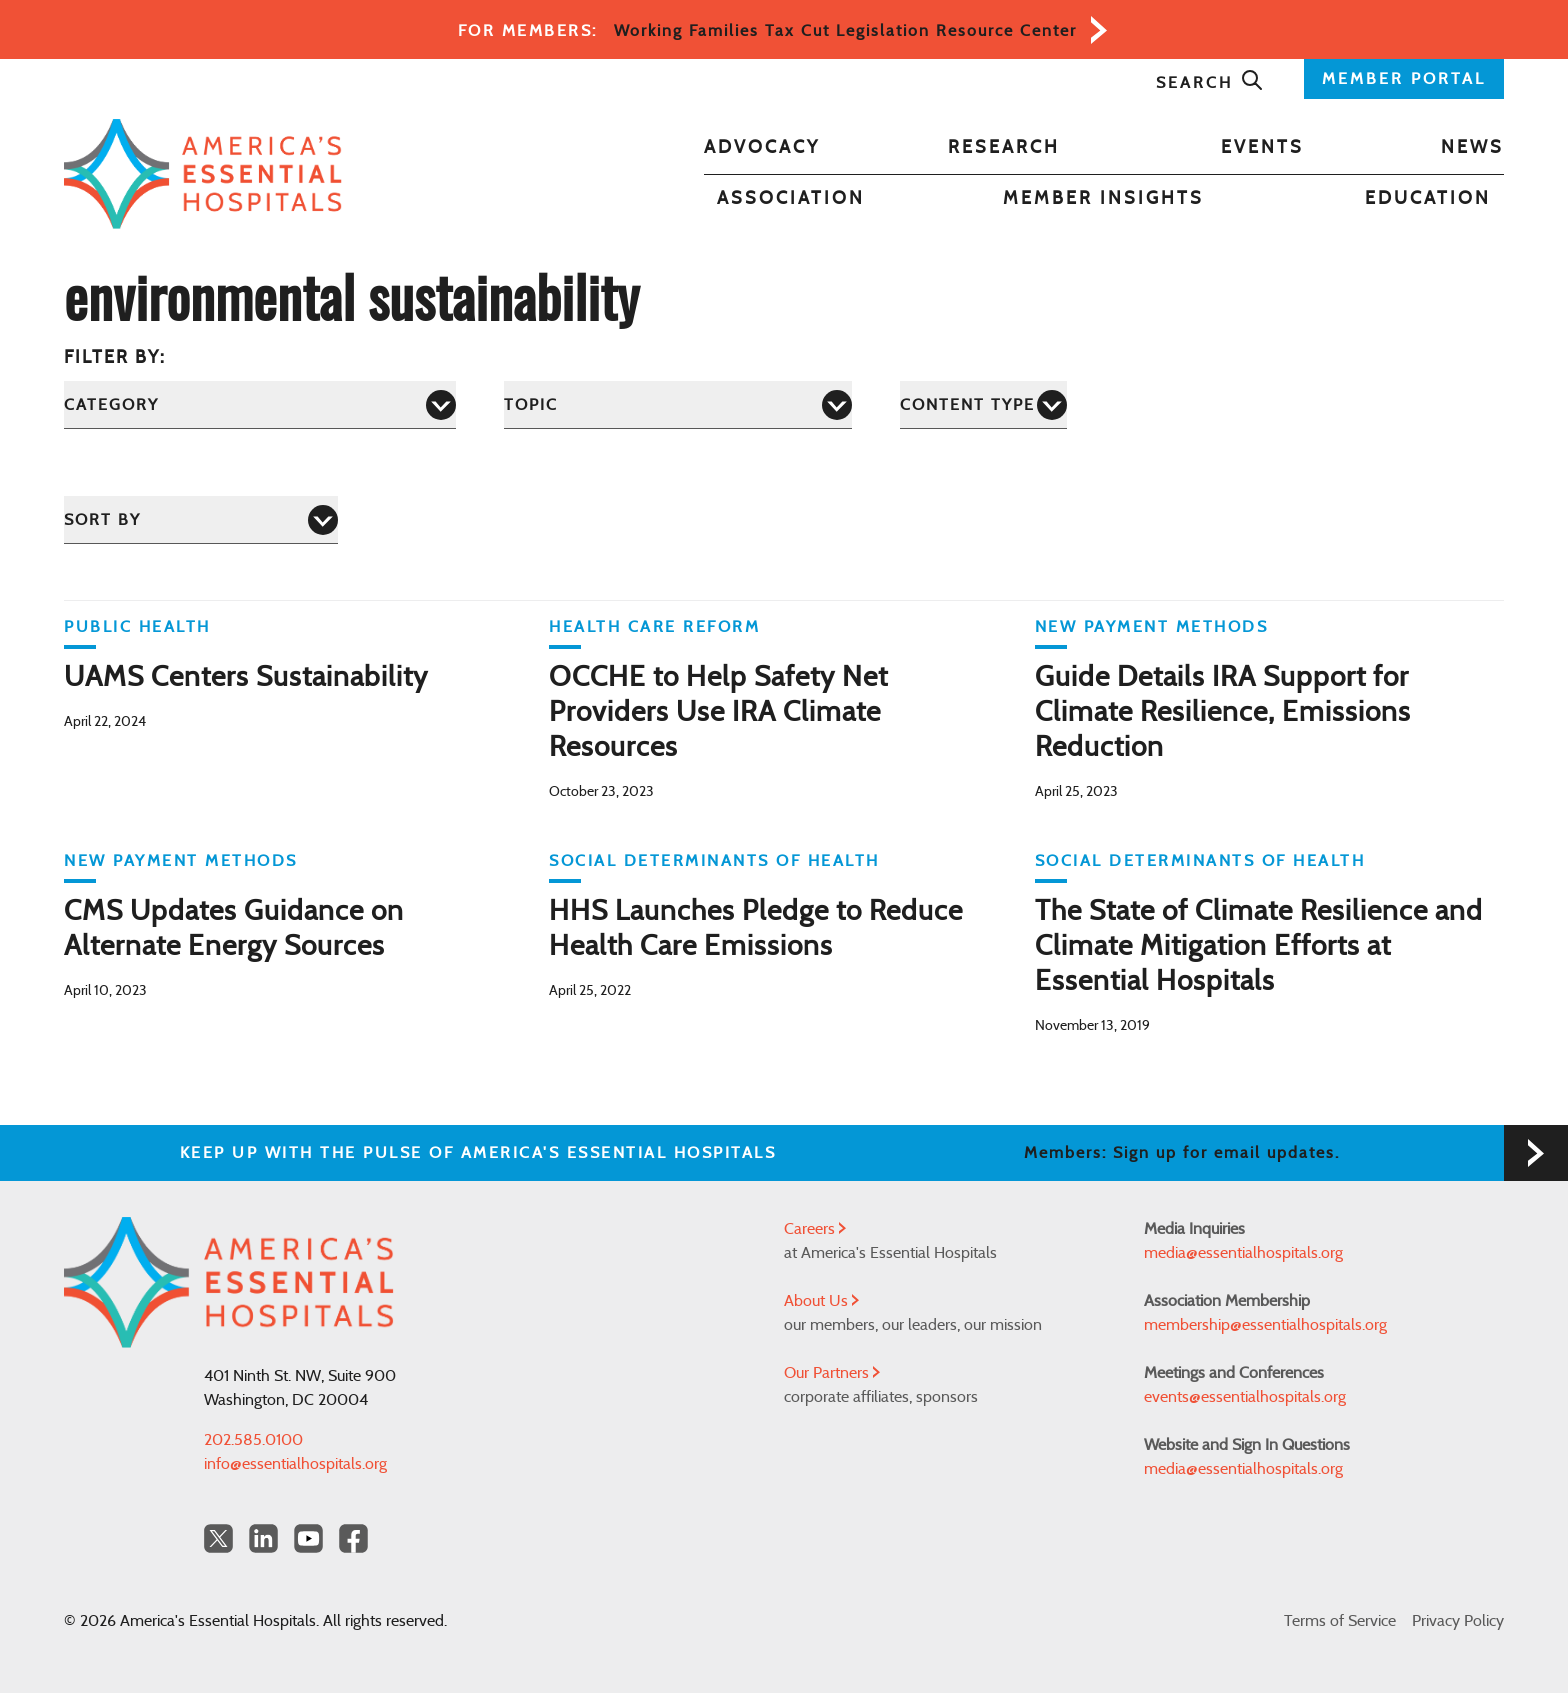 Image resolution: width=1568 pixels, height=1693 pixels. I want to click on [Category], so click(260, 404).